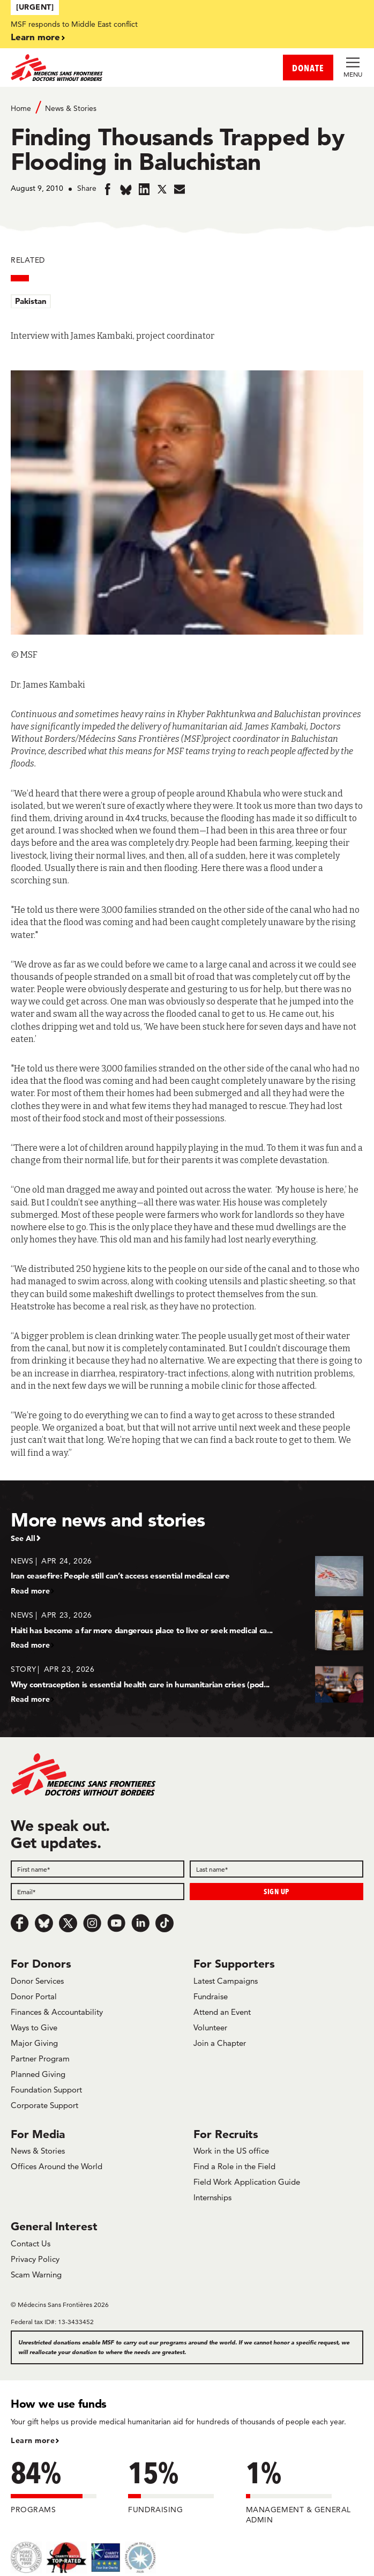 This screenshot has width=374, height=2576. Describe the element at coordinates (36, 2274) in the screenshot. I see `Scam Warning` at that location.